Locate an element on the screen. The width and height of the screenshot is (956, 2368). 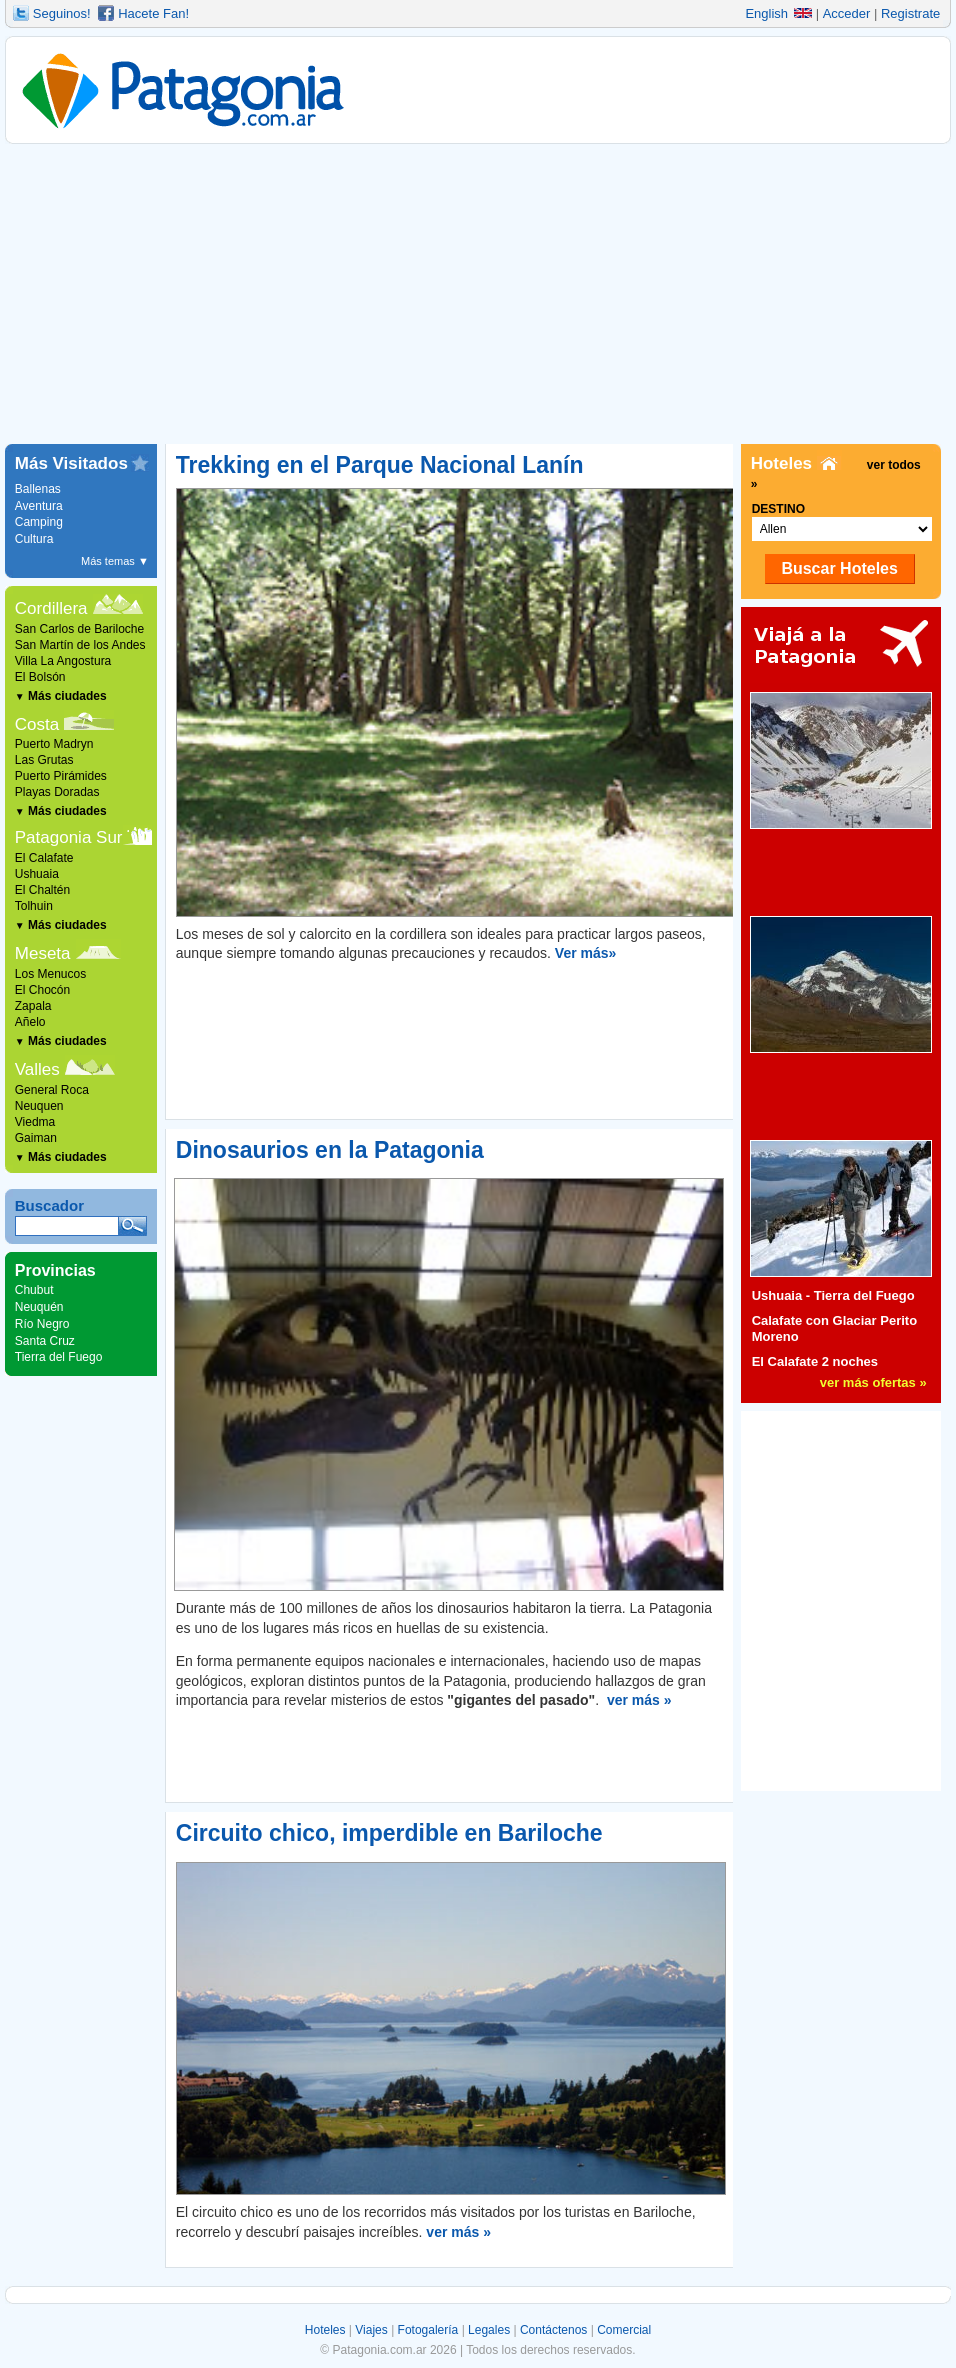
Hoteles is located at coordinates (325, 2330).